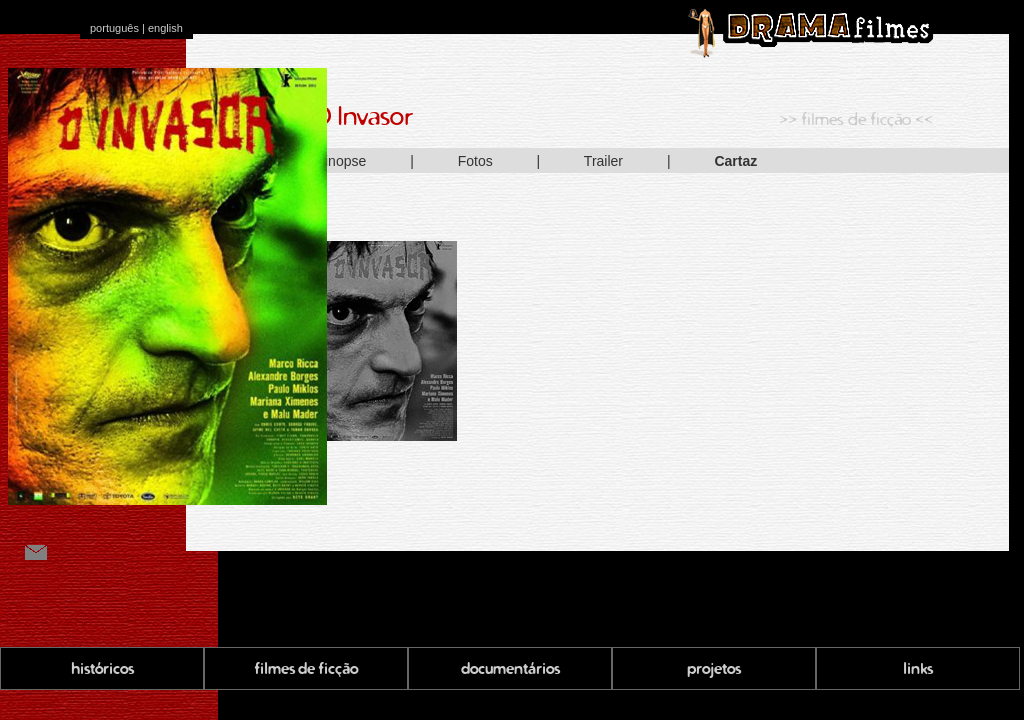 This screenshot has height=720, width=1024. I want to click on filmes de ficção, so click(306, 668).